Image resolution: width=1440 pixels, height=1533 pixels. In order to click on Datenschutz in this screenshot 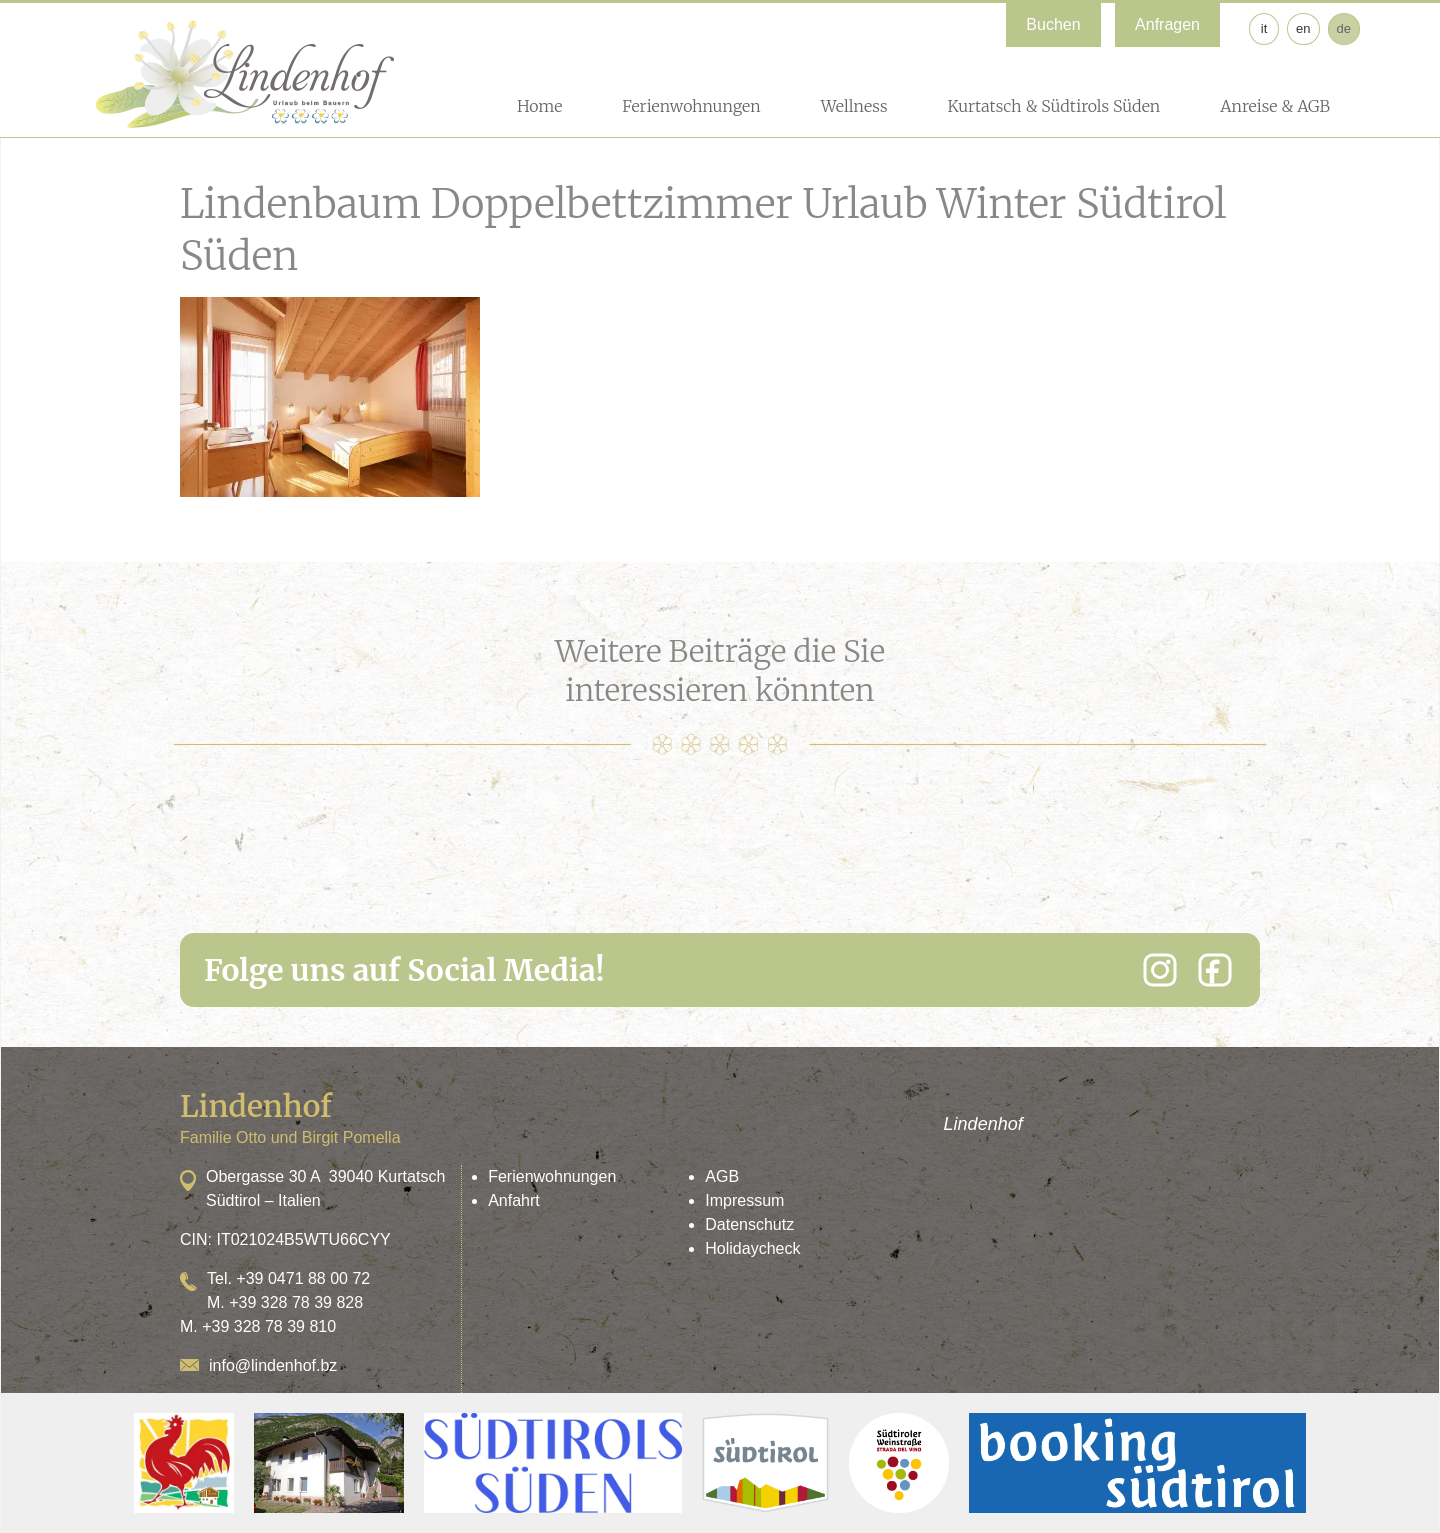, I will do `click(749, 1224)`.